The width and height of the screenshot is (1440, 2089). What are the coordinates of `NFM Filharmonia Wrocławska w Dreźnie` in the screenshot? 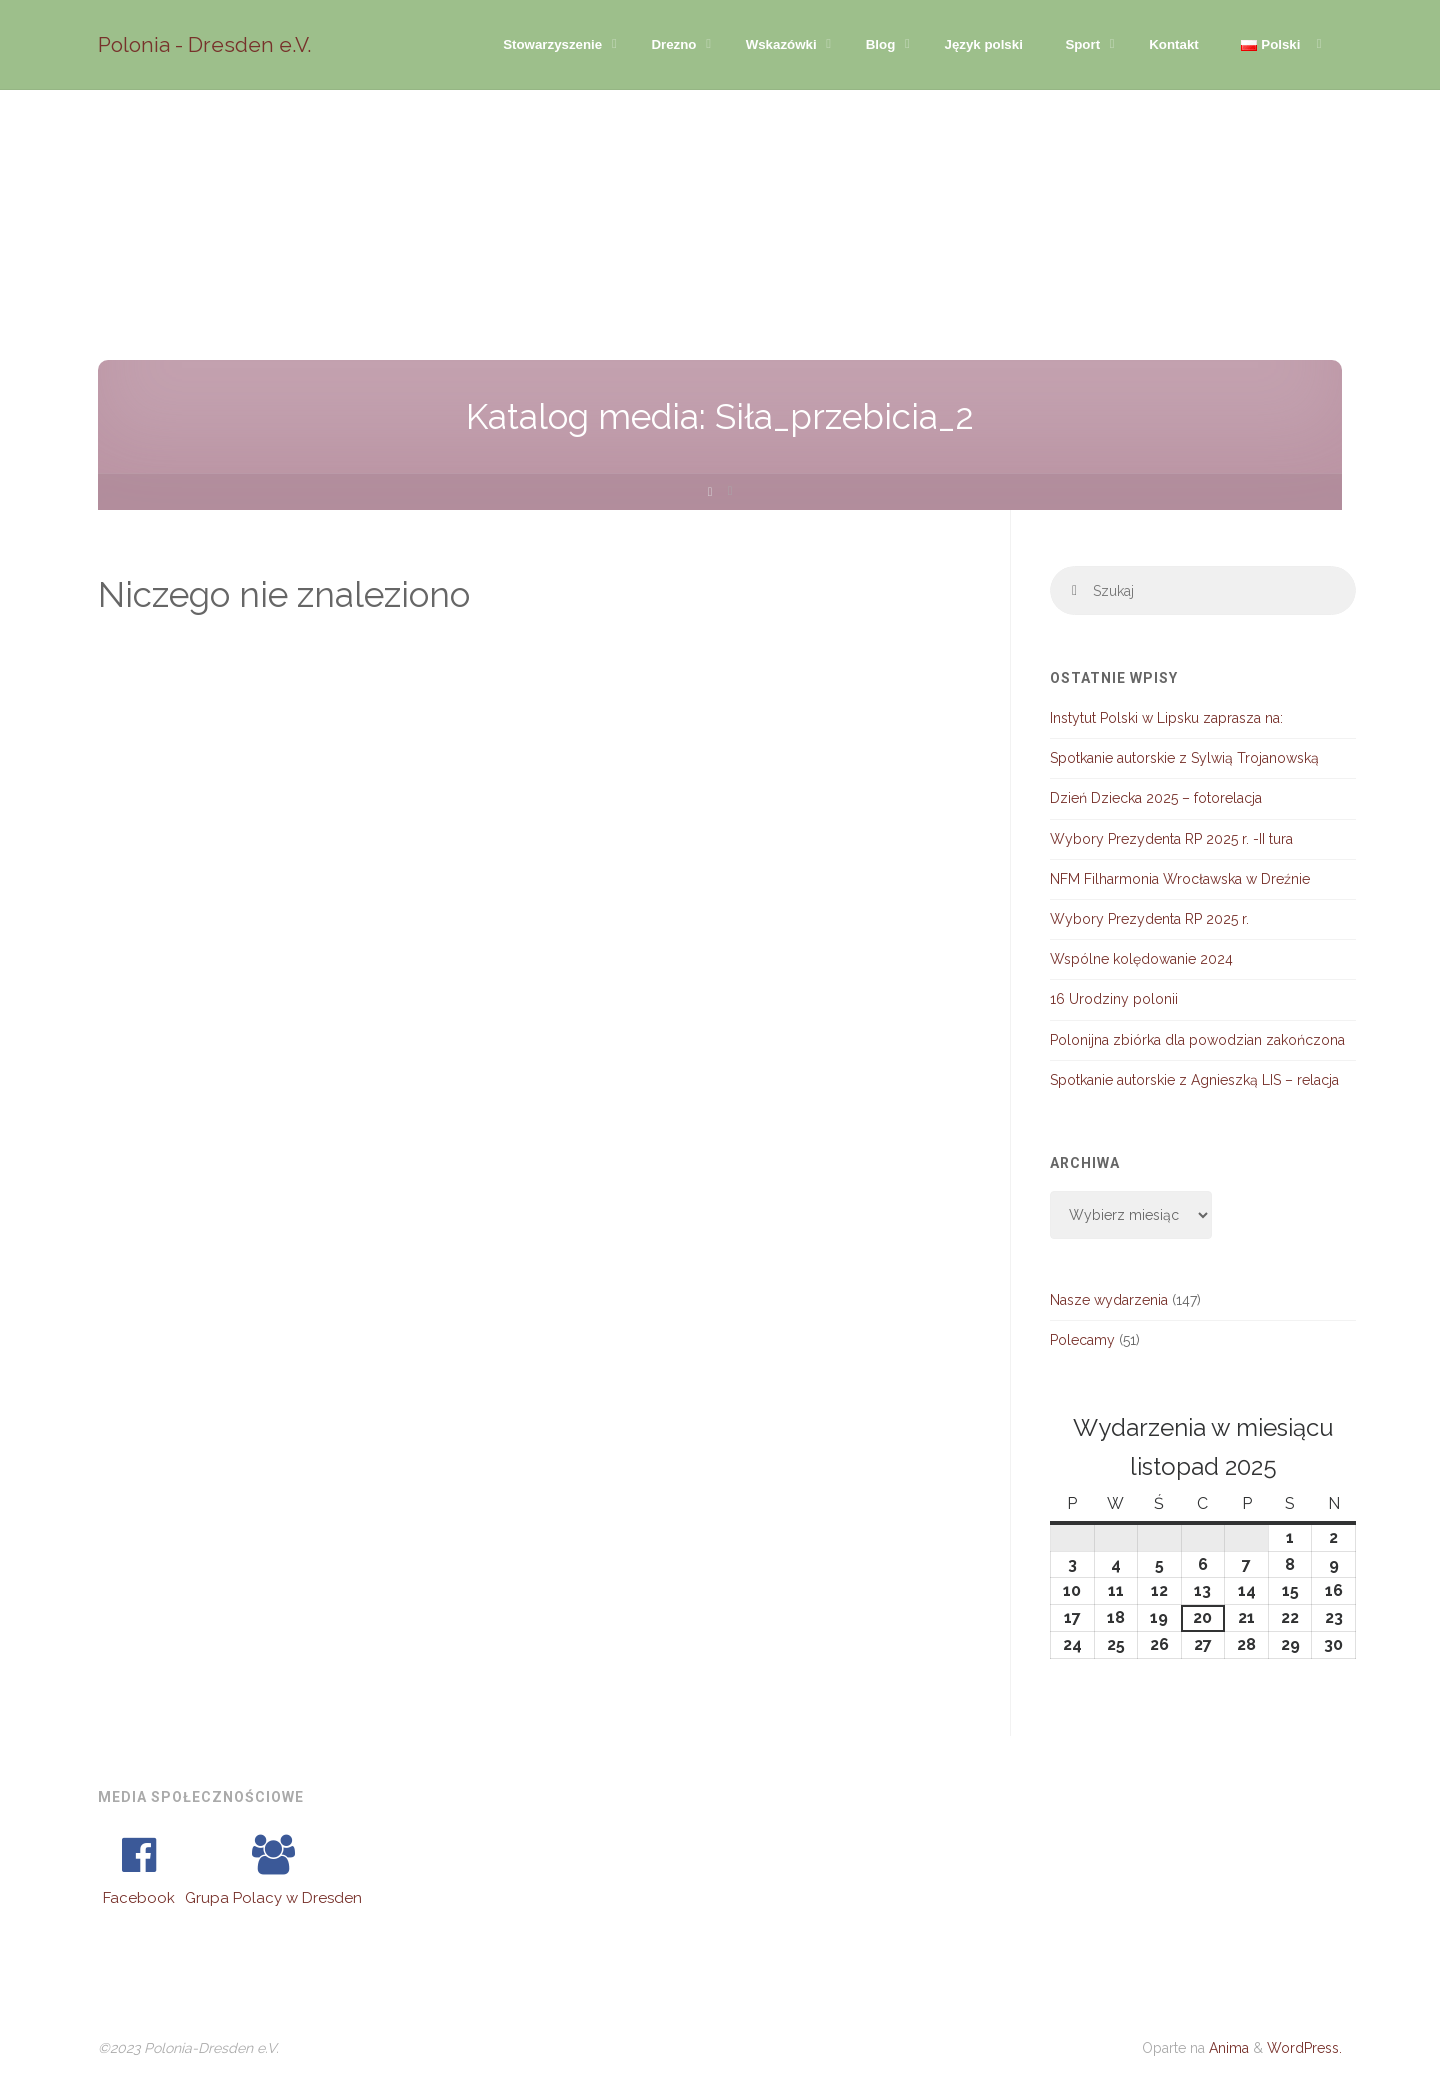 It's located at (1180, 879).